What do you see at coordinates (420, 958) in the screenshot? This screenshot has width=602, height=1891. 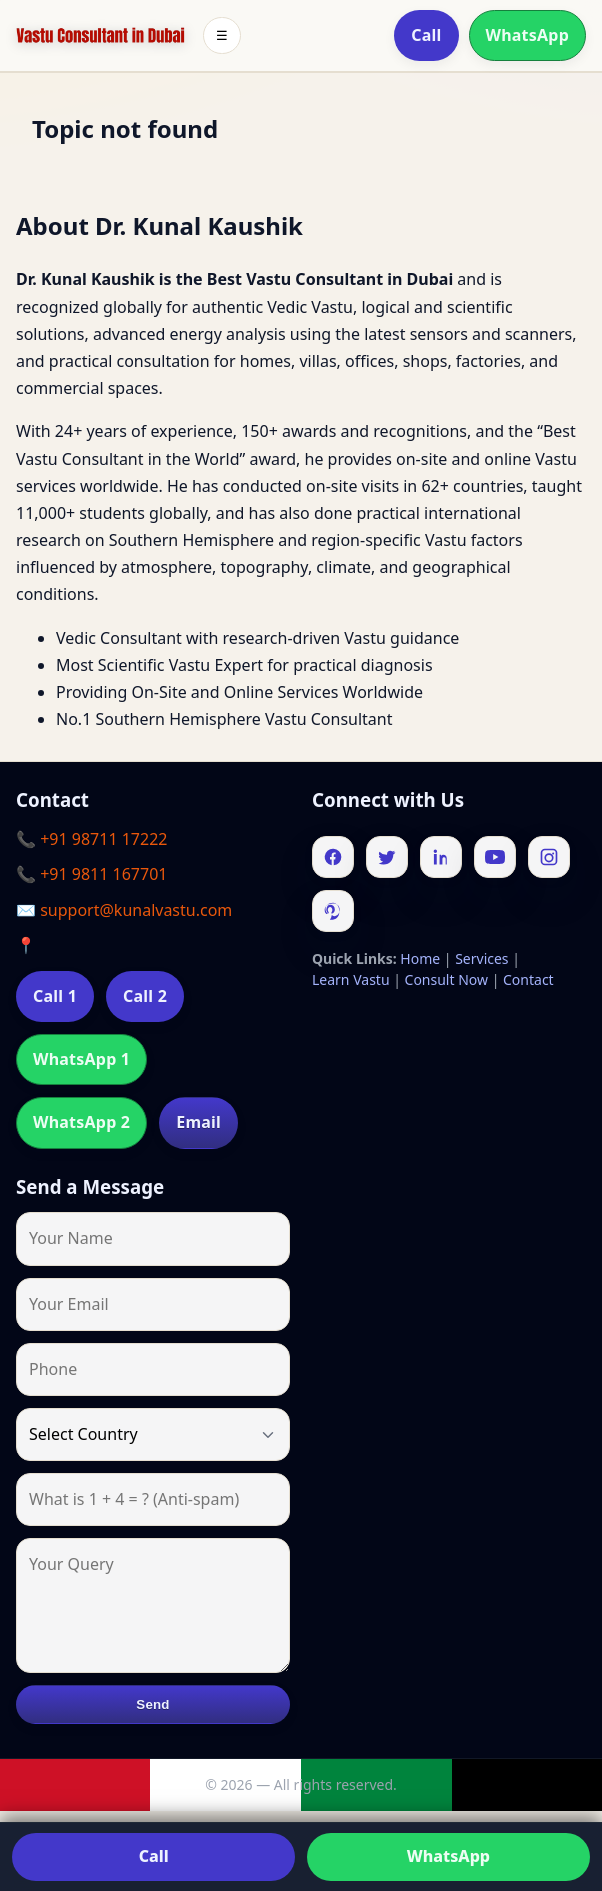 I see `Home` at bounding box center [420, 958].